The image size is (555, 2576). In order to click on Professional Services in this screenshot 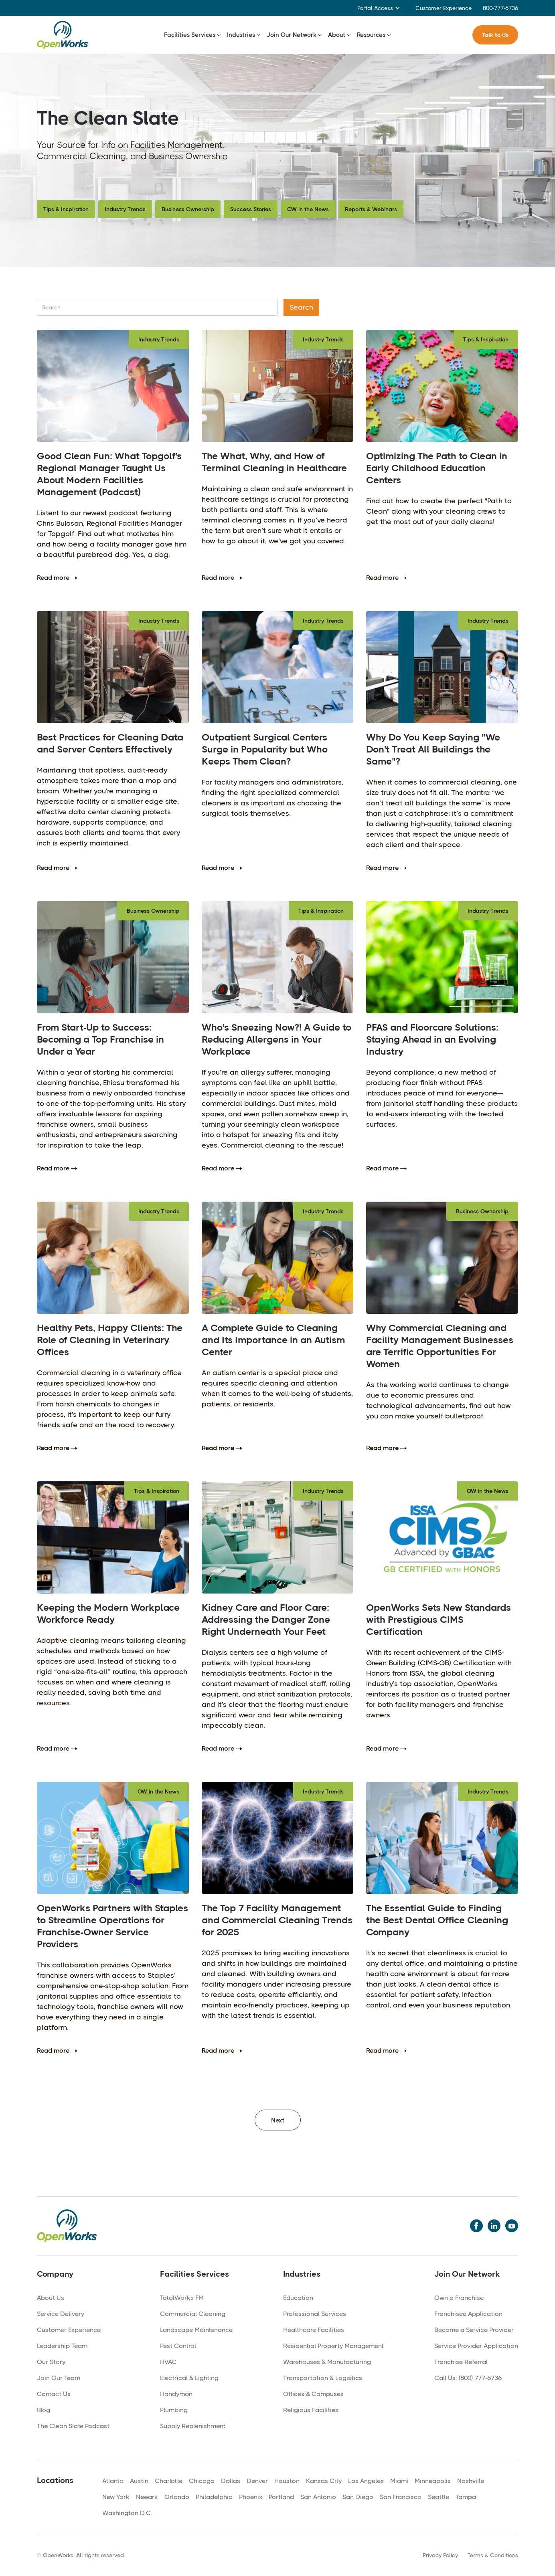, I will do `click(314, 2314)`.